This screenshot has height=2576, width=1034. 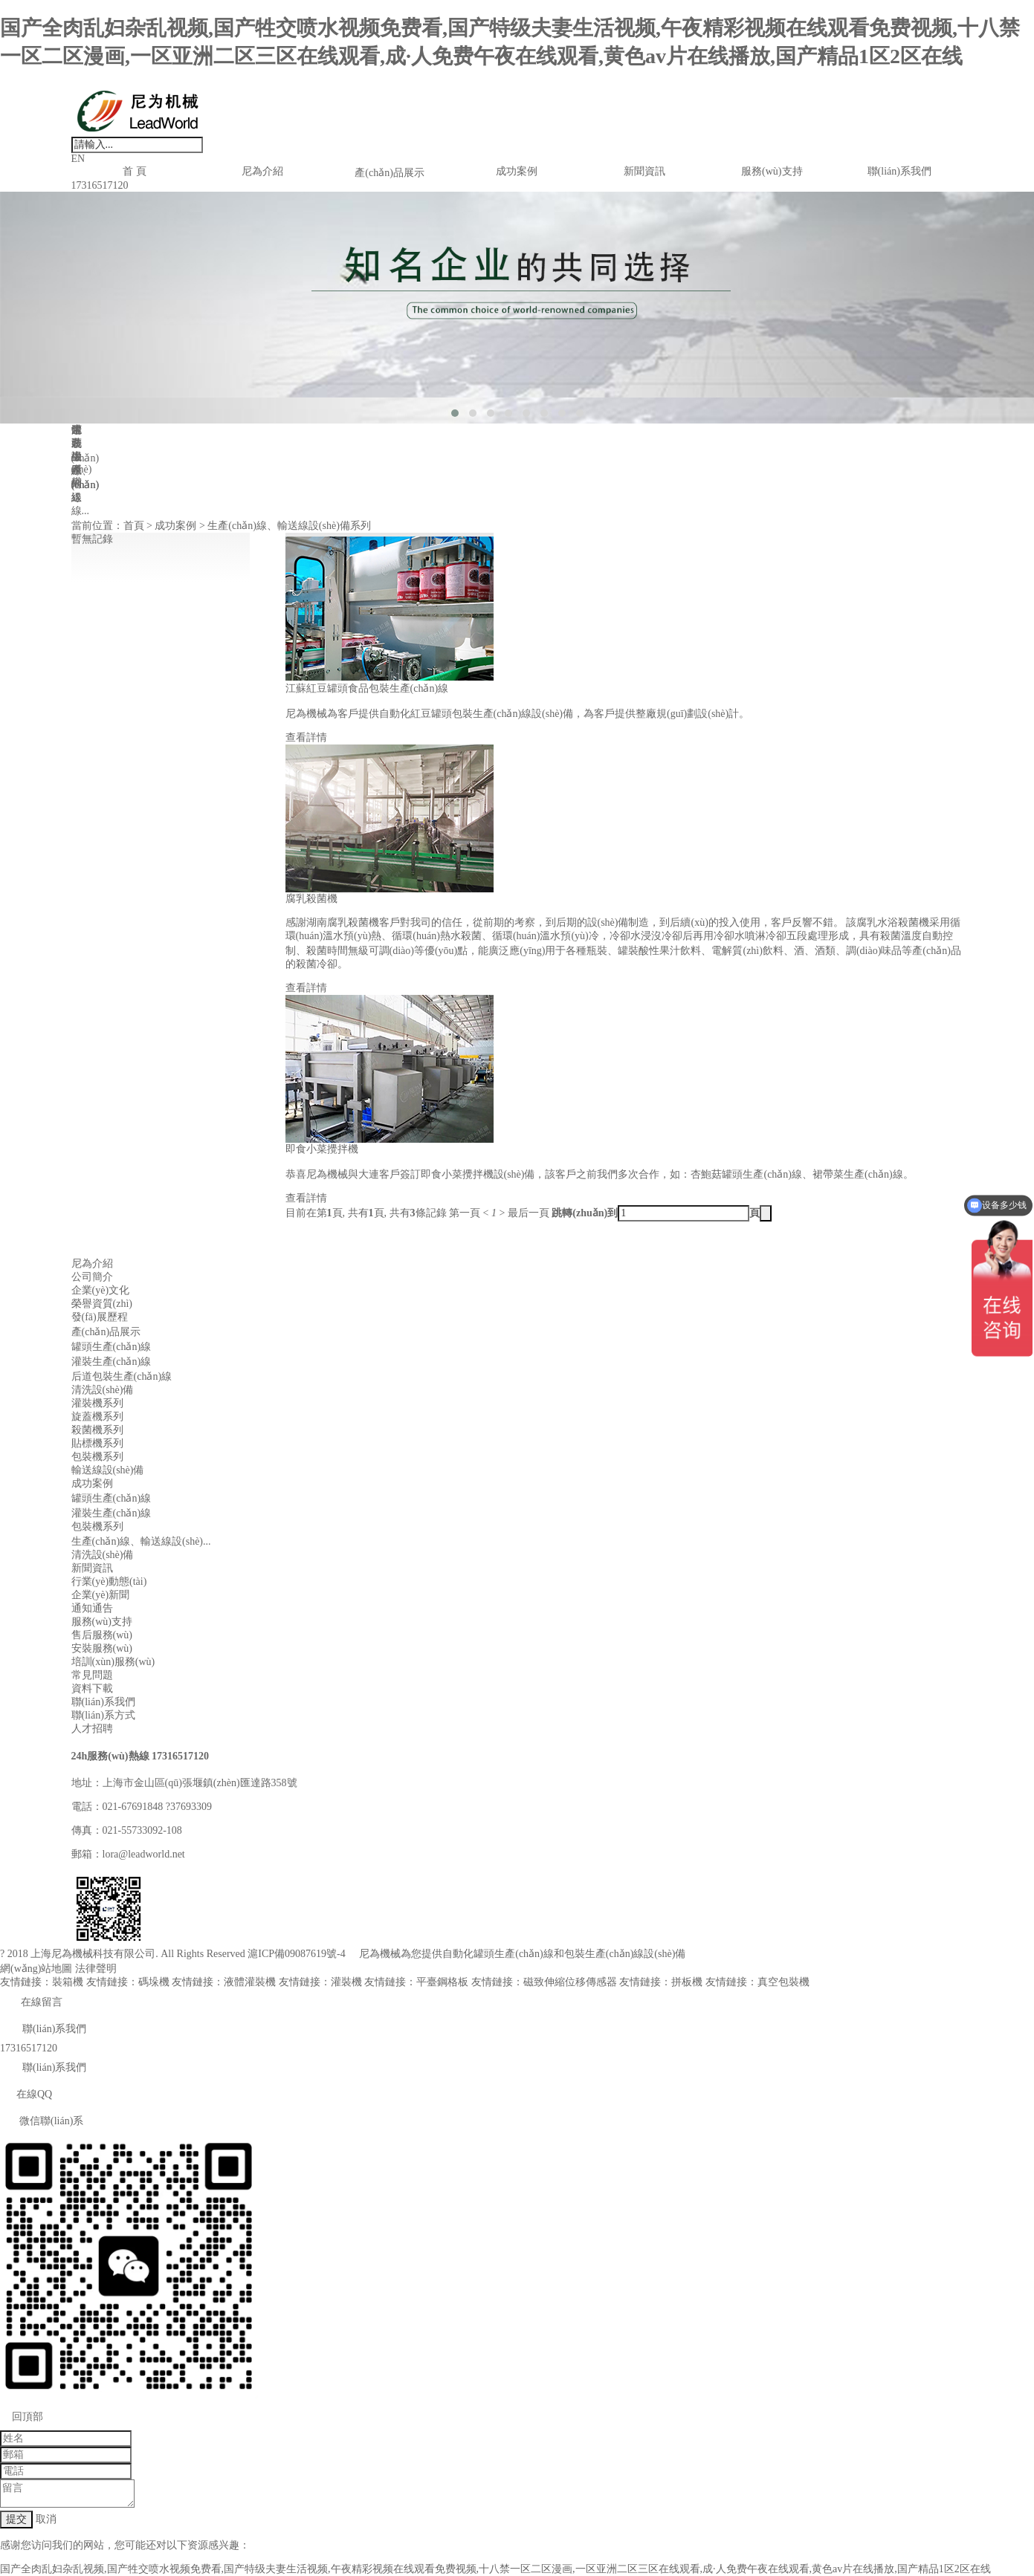 What do you see at coordinates (85, 470) in the screenshot?
I see `生產(chǎn)線、輸送線...` at bounding box center [85, 470].